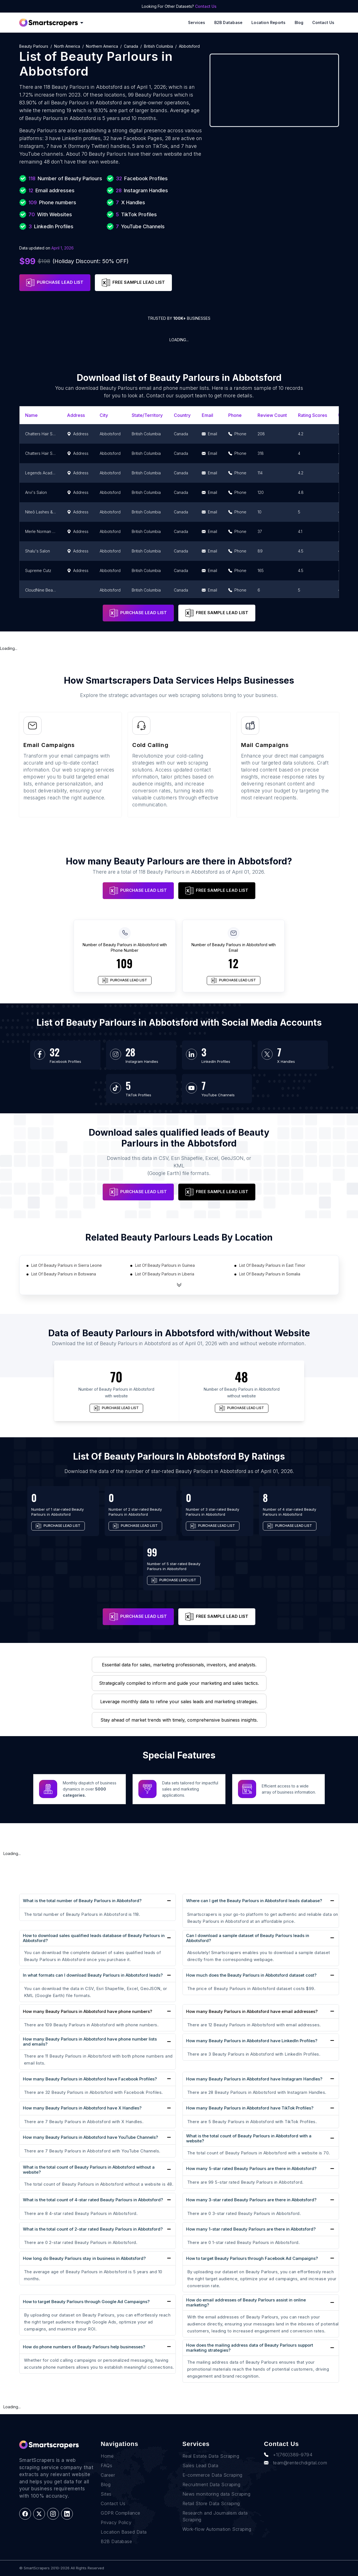 Image resolution: width=358 pixels, height=2576 pixels. I want to click on Blog, so click(299, 22).